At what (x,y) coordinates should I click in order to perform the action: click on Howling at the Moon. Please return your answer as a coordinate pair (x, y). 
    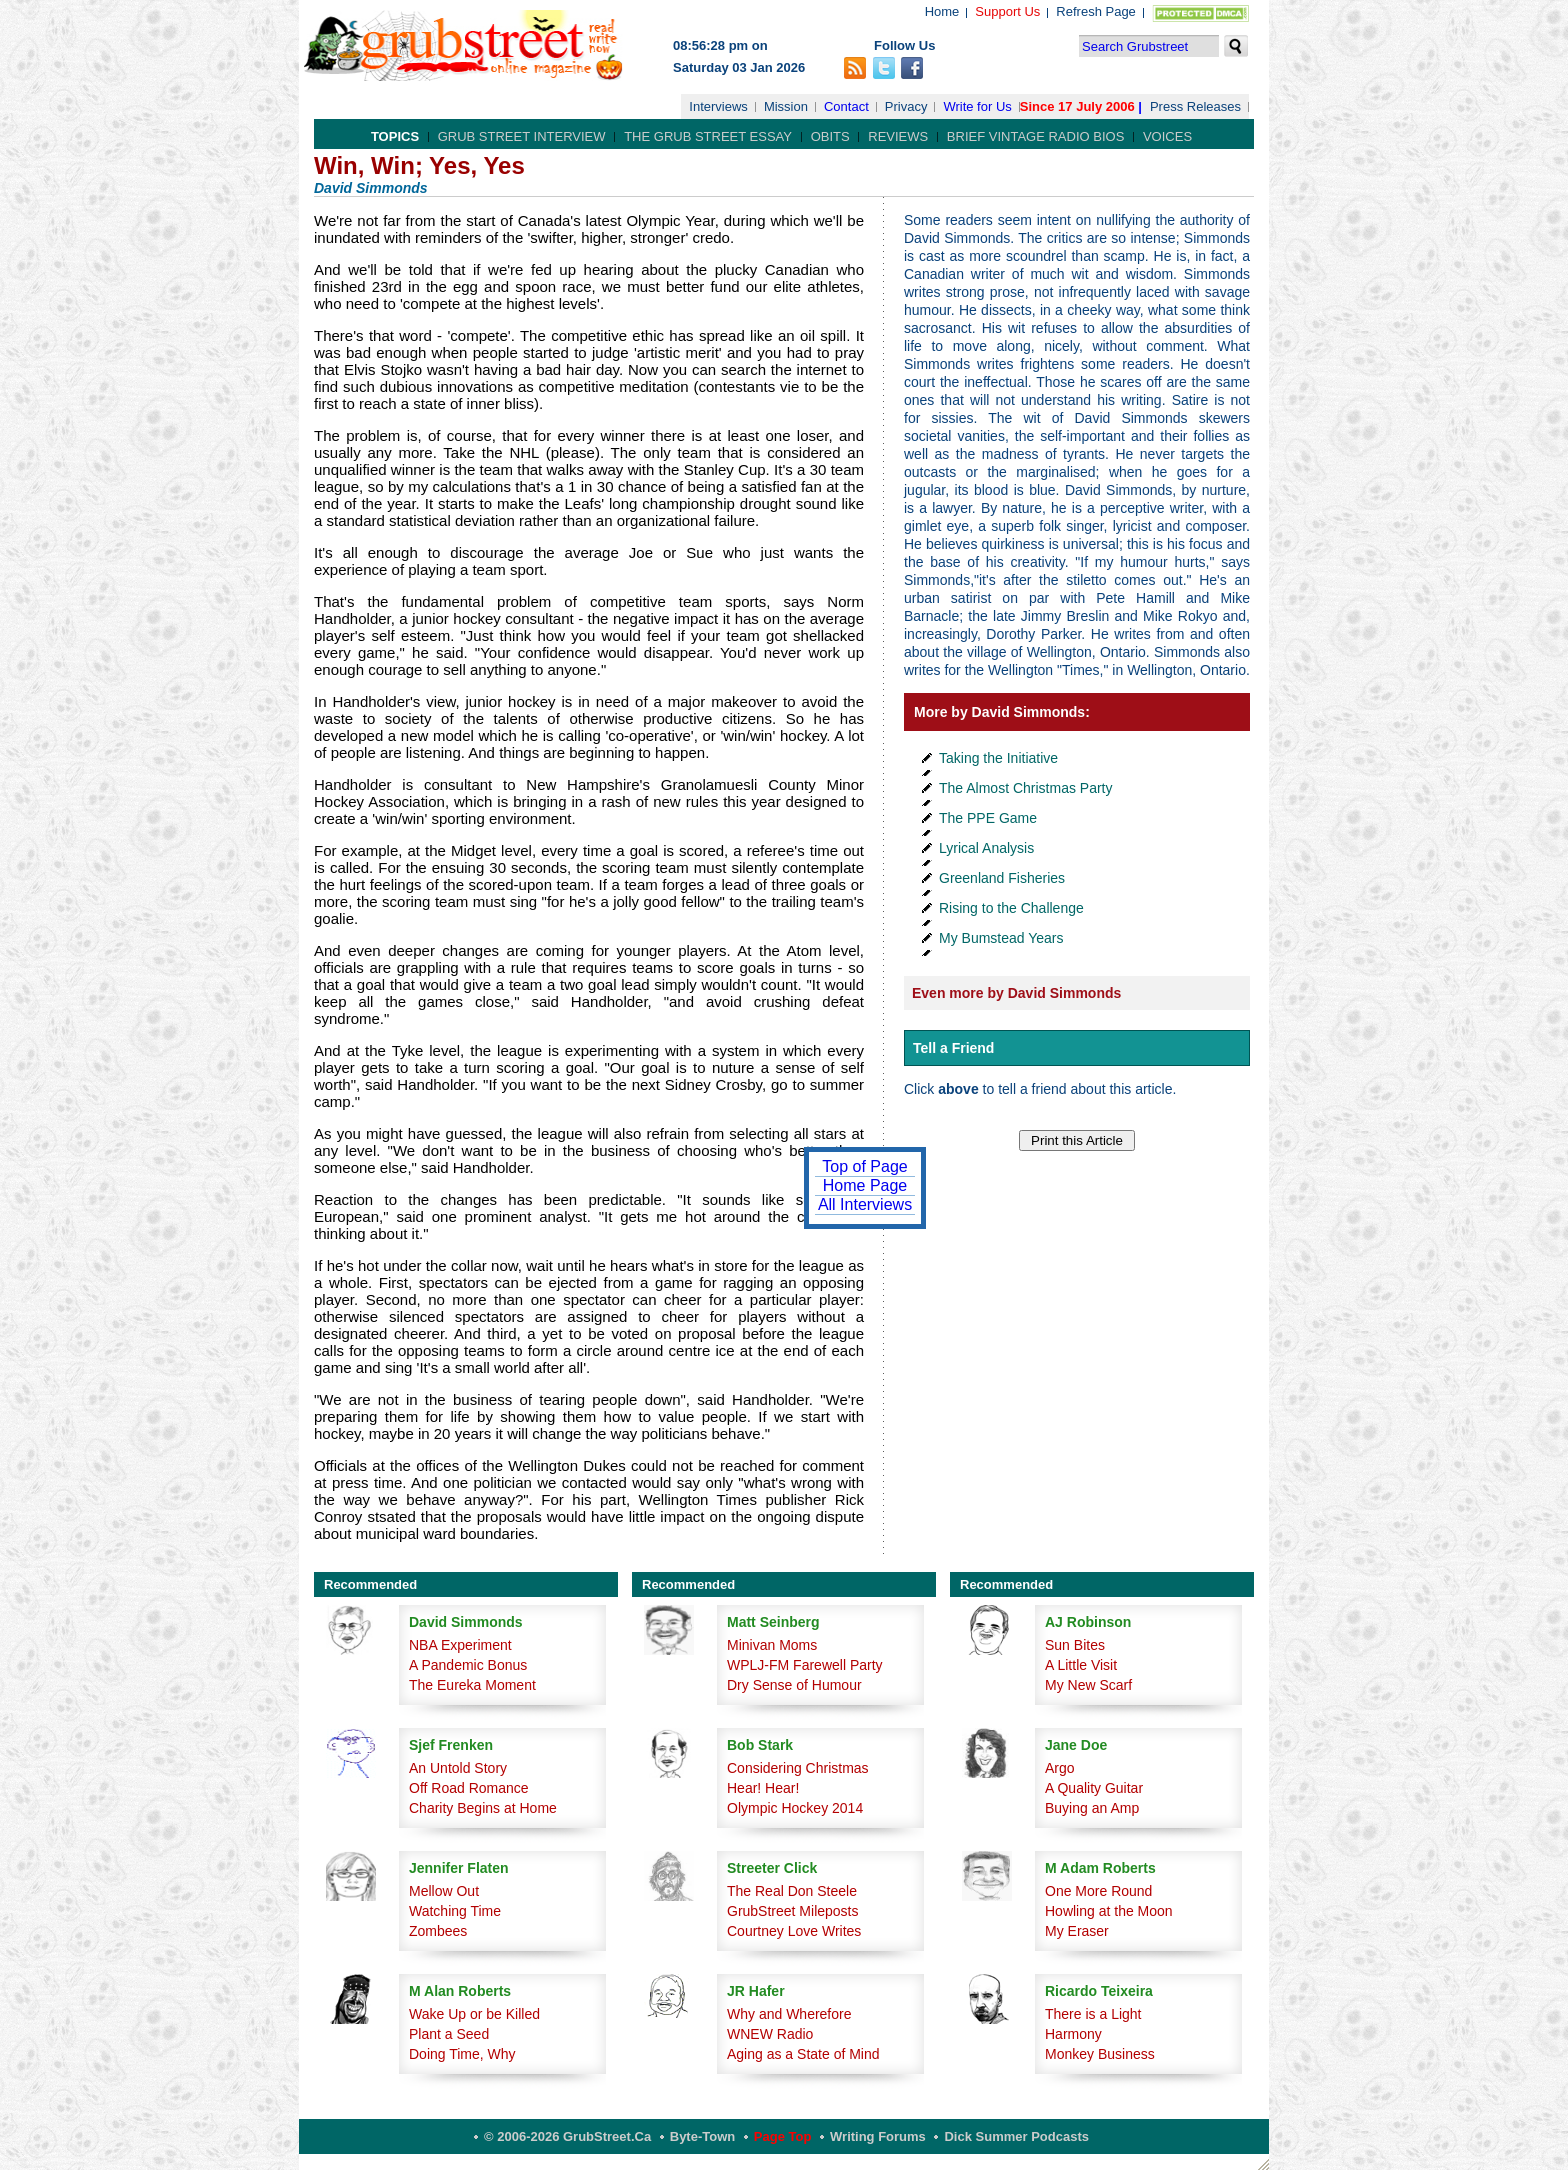
    Looking at the image, I should click on (1109, 1911).